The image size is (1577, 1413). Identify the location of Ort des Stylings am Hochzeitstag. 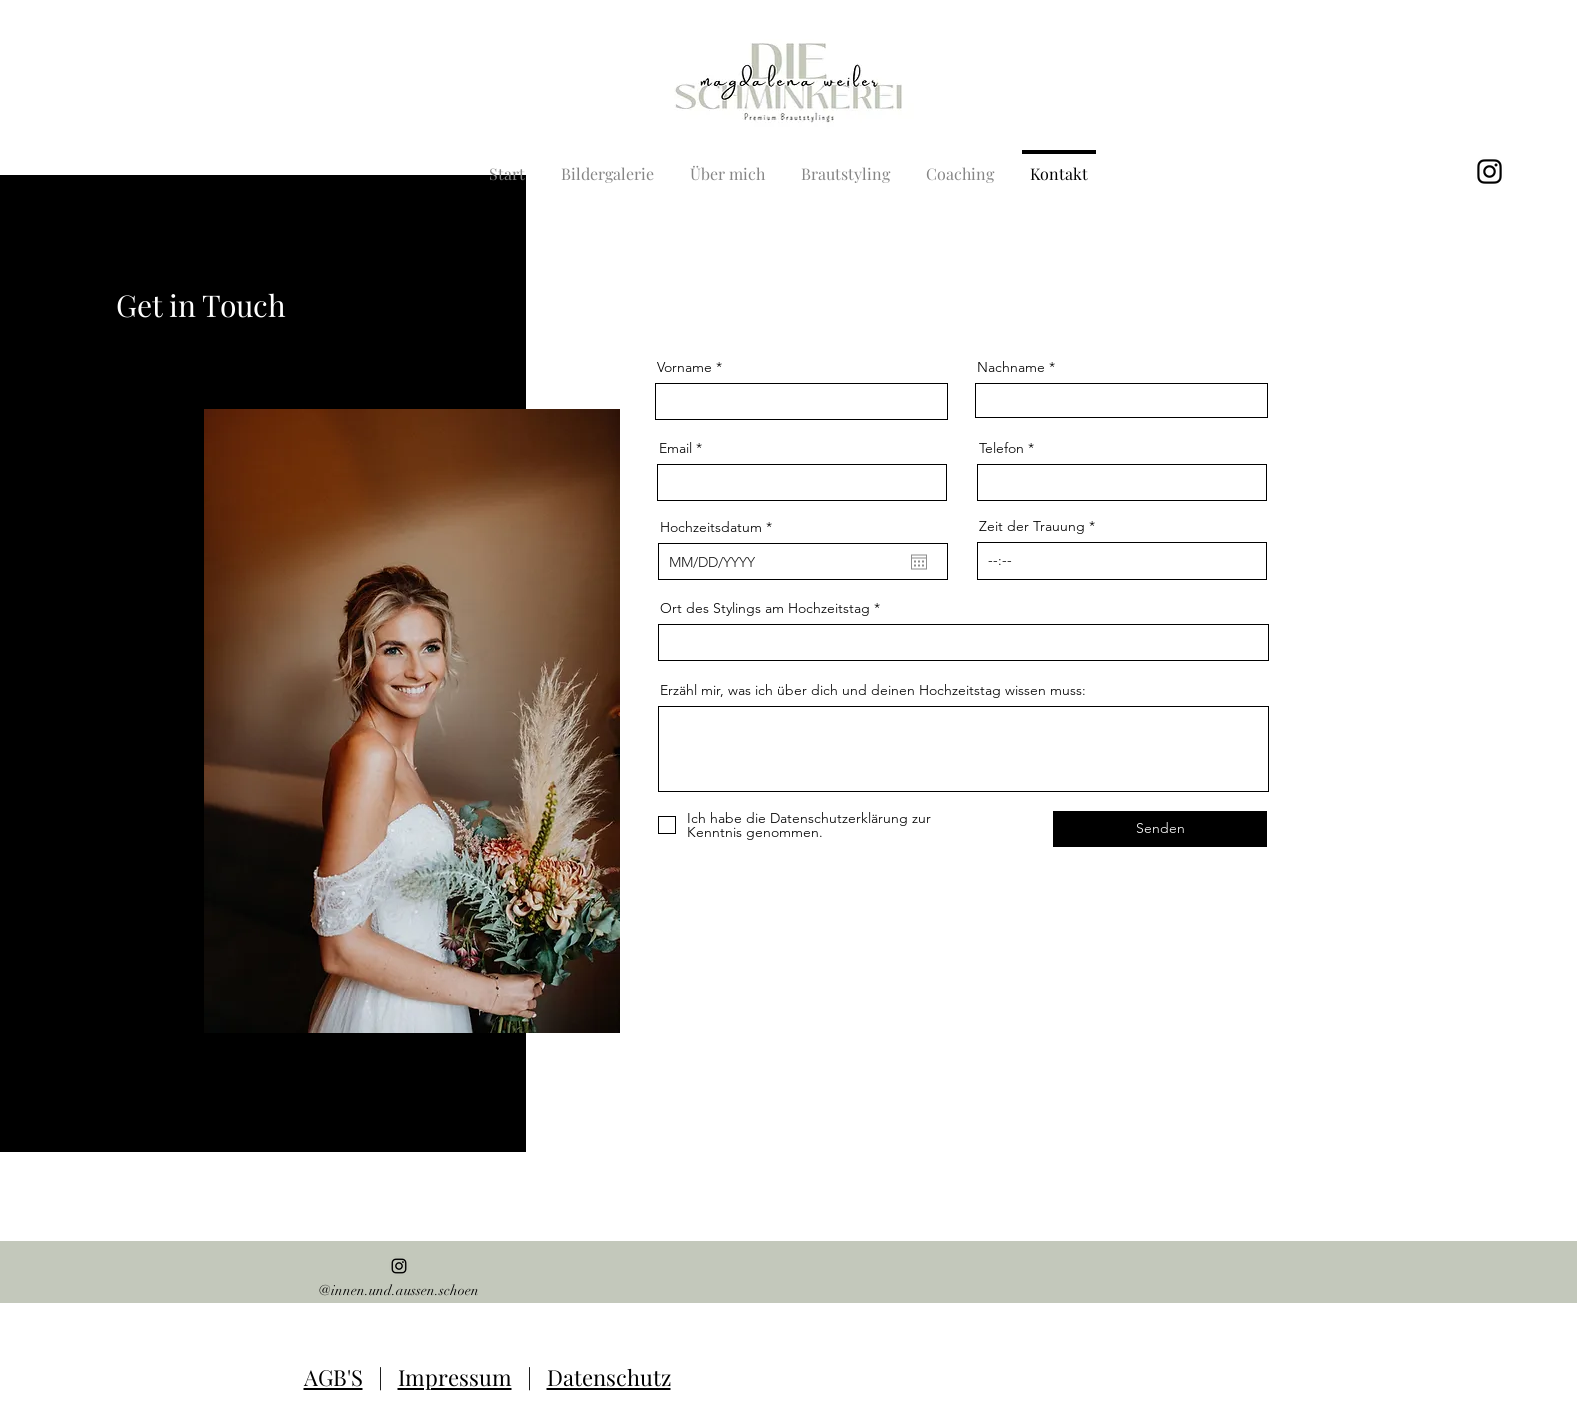
(765, 608).